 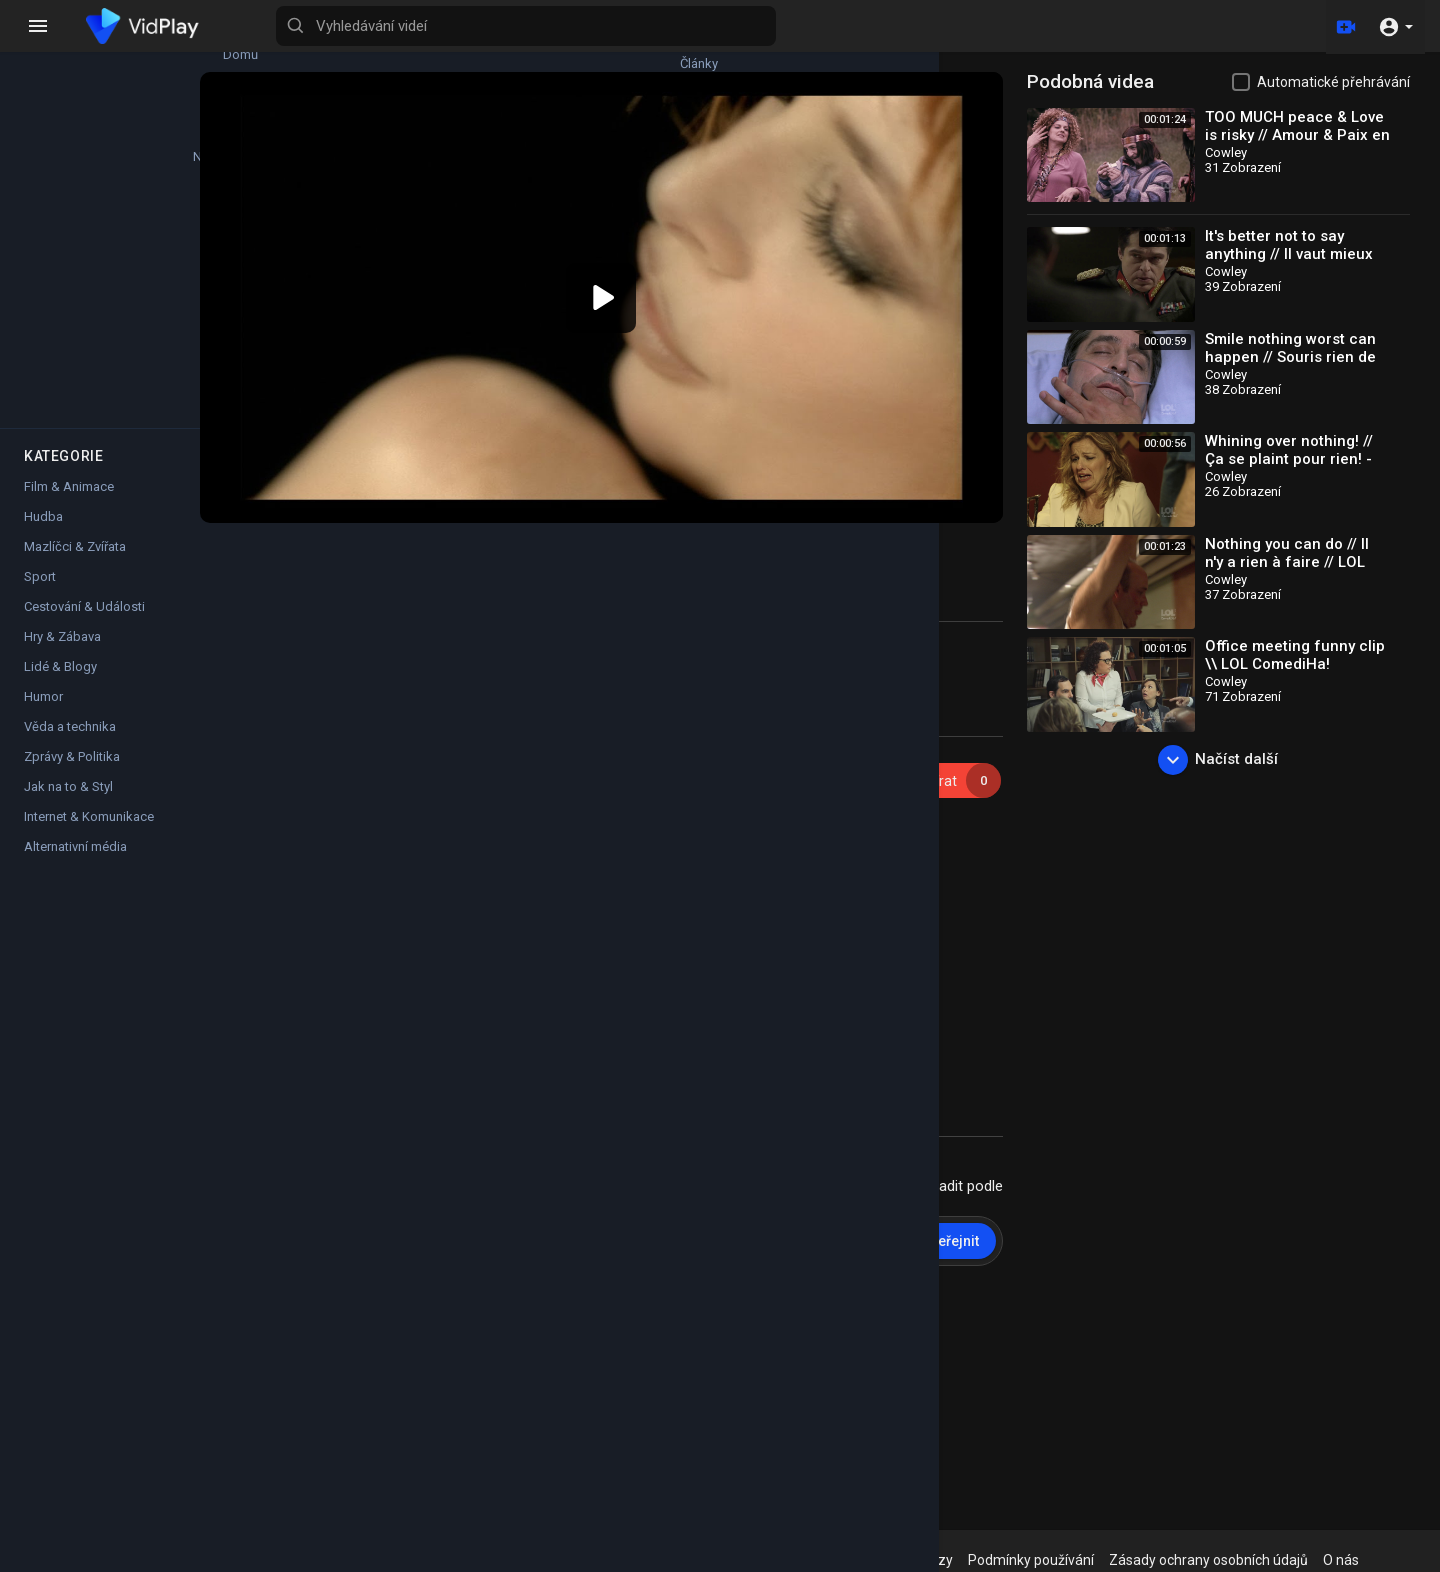 What do you see at coordinates (1076, 1560) in the screenshot?
I see `Podmínky používání` at bounding box center [1076, 1560].